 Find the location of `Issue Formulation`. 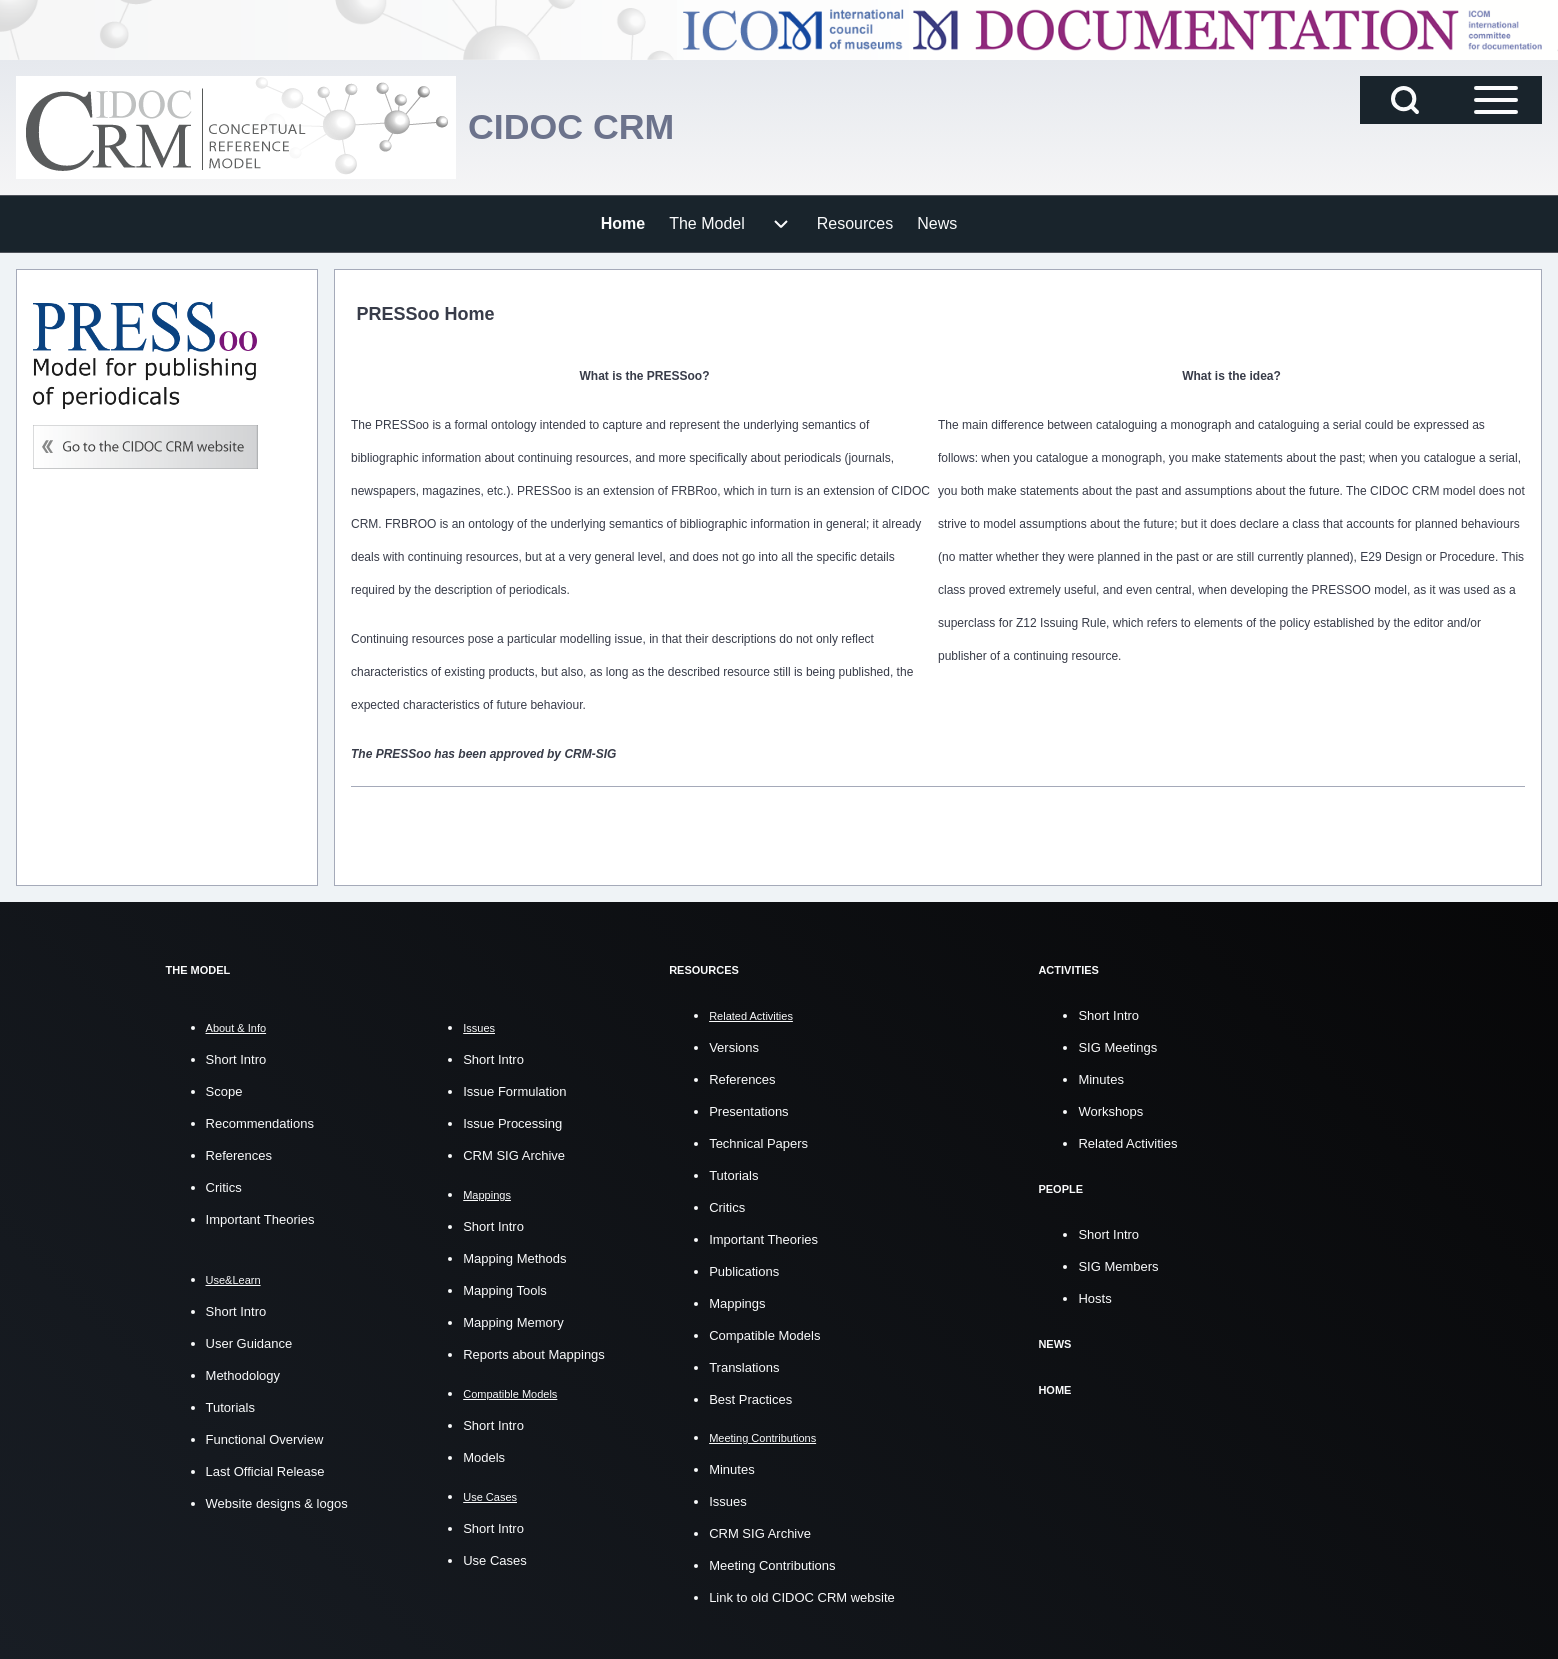

Issue Formulation is located at coordinates (514, 1091).